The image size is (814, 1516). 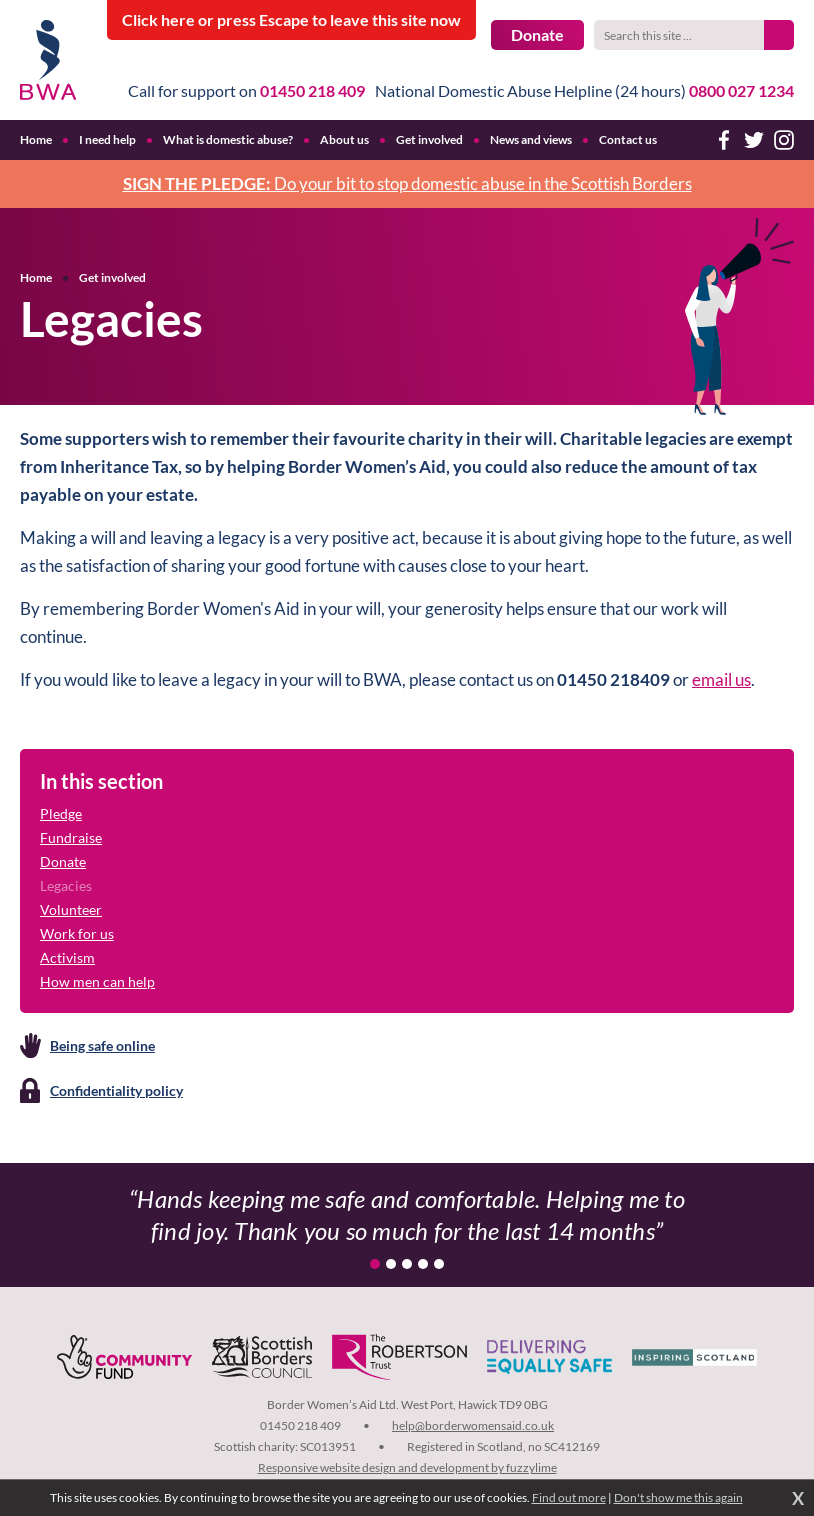 What do you see at coordinates (569, 1497) in the screenshot?
I see `Find out more` at bounding box center [569, 1497].